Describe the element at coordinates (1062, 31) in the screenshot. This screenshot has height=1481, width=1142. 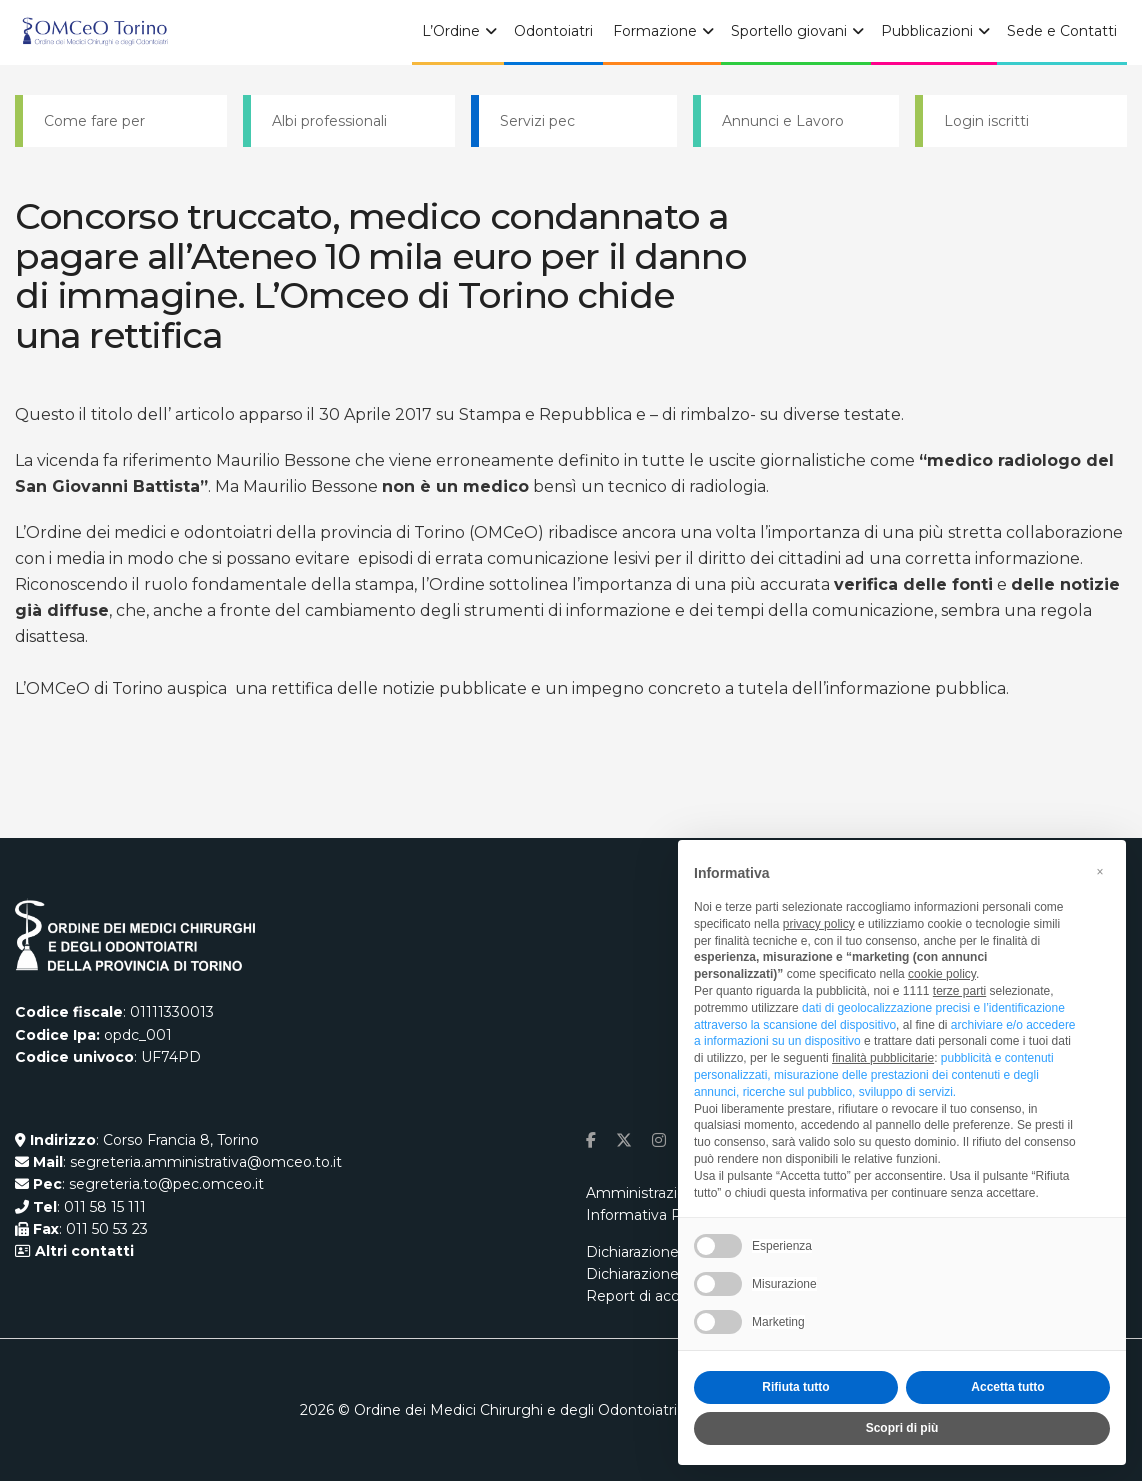
I see `Sede e Contatti` at that location.